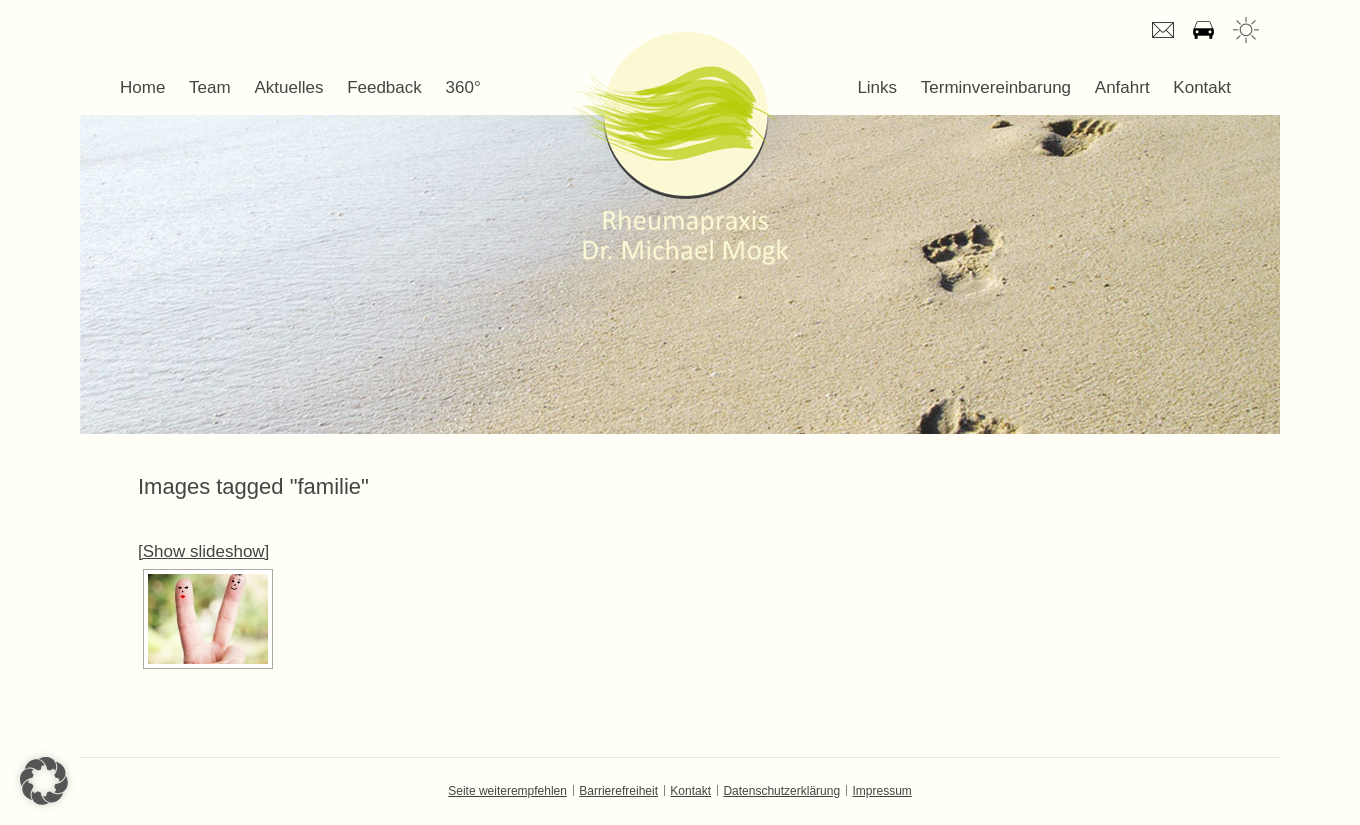 This screenshot has width=1360, height=825. Describe the element at coordinates (781, 791) in the screenshot. I see `Datenschutzerklärung` at that location.